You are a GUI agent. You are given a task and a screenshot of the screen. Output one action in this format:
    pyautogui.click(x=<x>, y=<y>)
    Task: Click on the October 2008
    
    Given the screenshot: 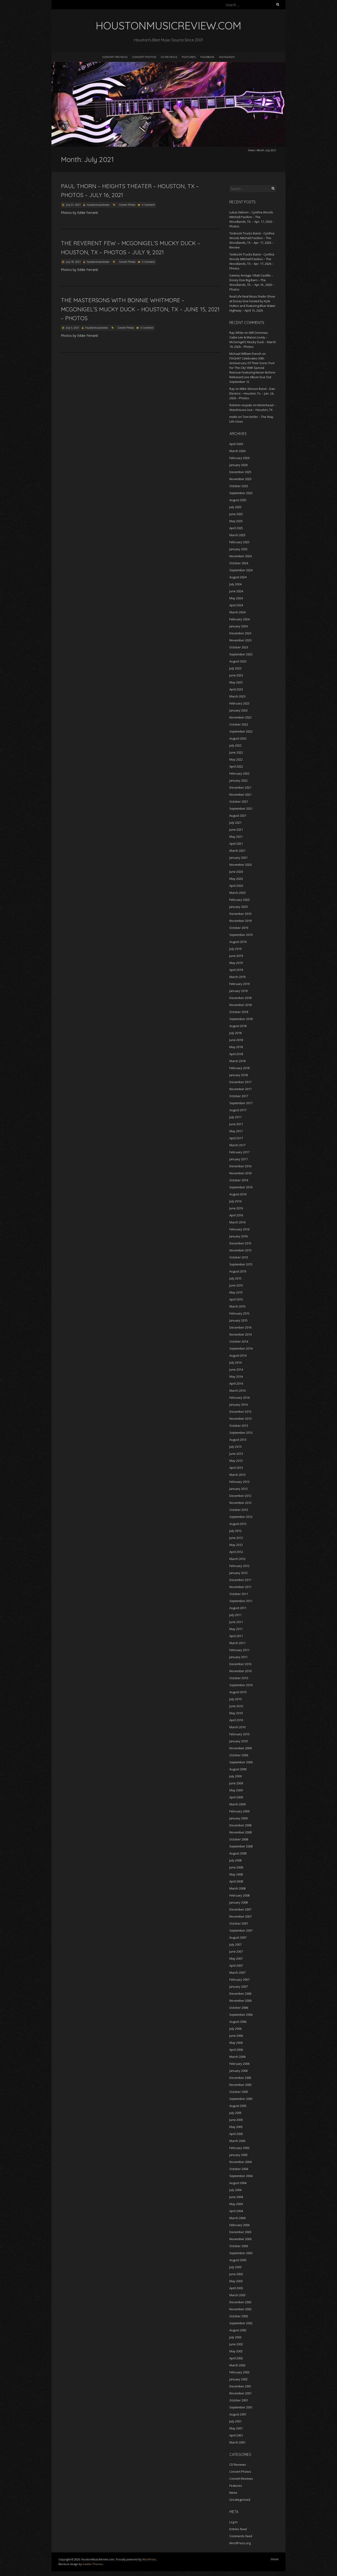 What is the action you would take?
    pyautogui.click(x=238, y=1839)
    